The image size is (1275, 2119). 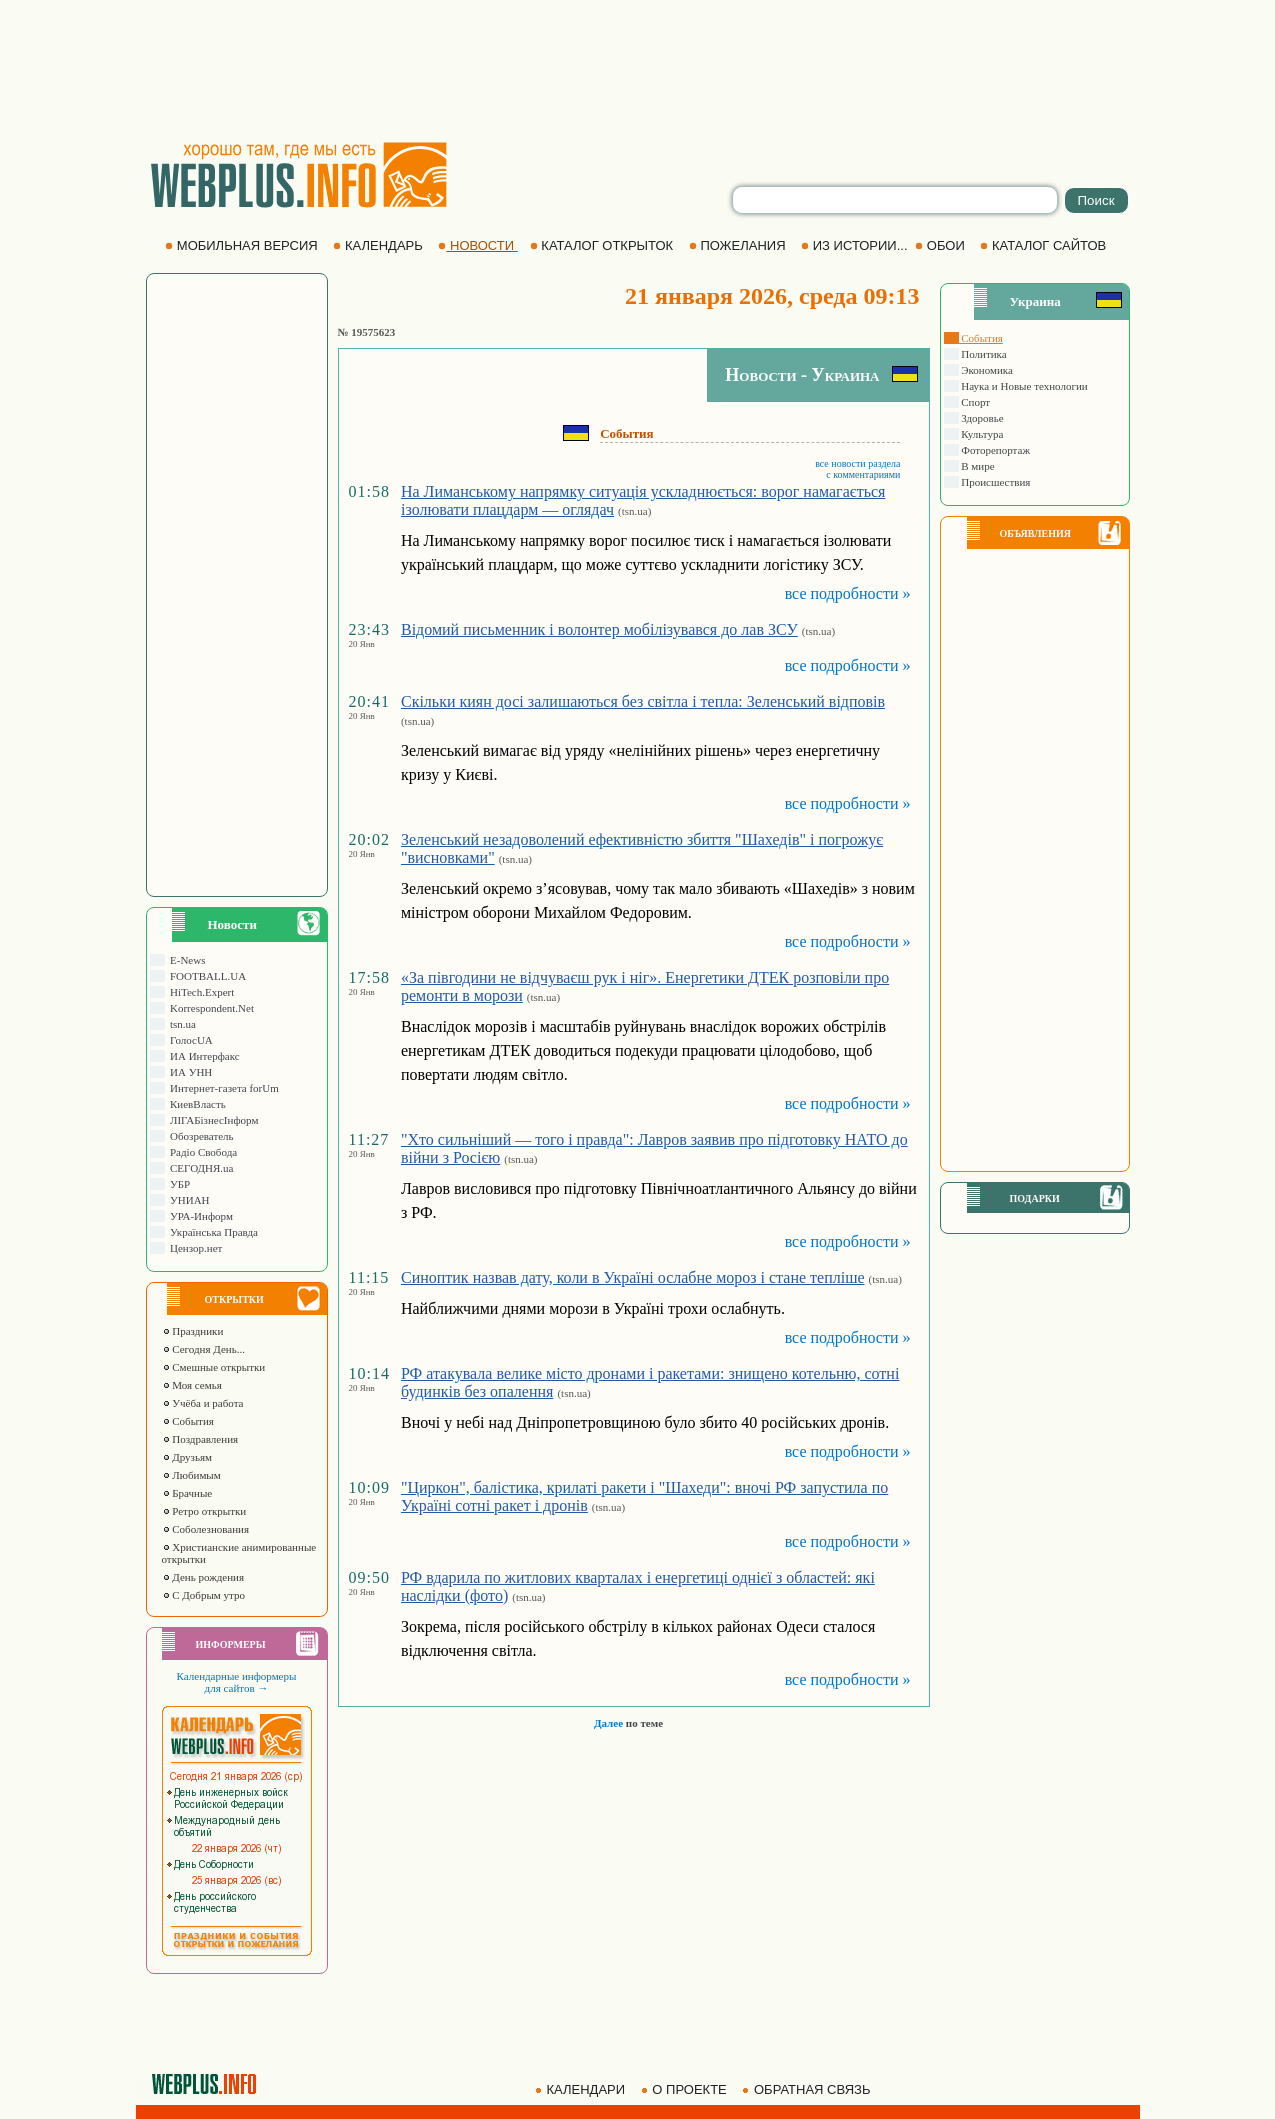 What do you see at coordinates (379, 245) in the screenshot?
I see `КАЛЕНДАРЬ` at bounding box center [379, 245].